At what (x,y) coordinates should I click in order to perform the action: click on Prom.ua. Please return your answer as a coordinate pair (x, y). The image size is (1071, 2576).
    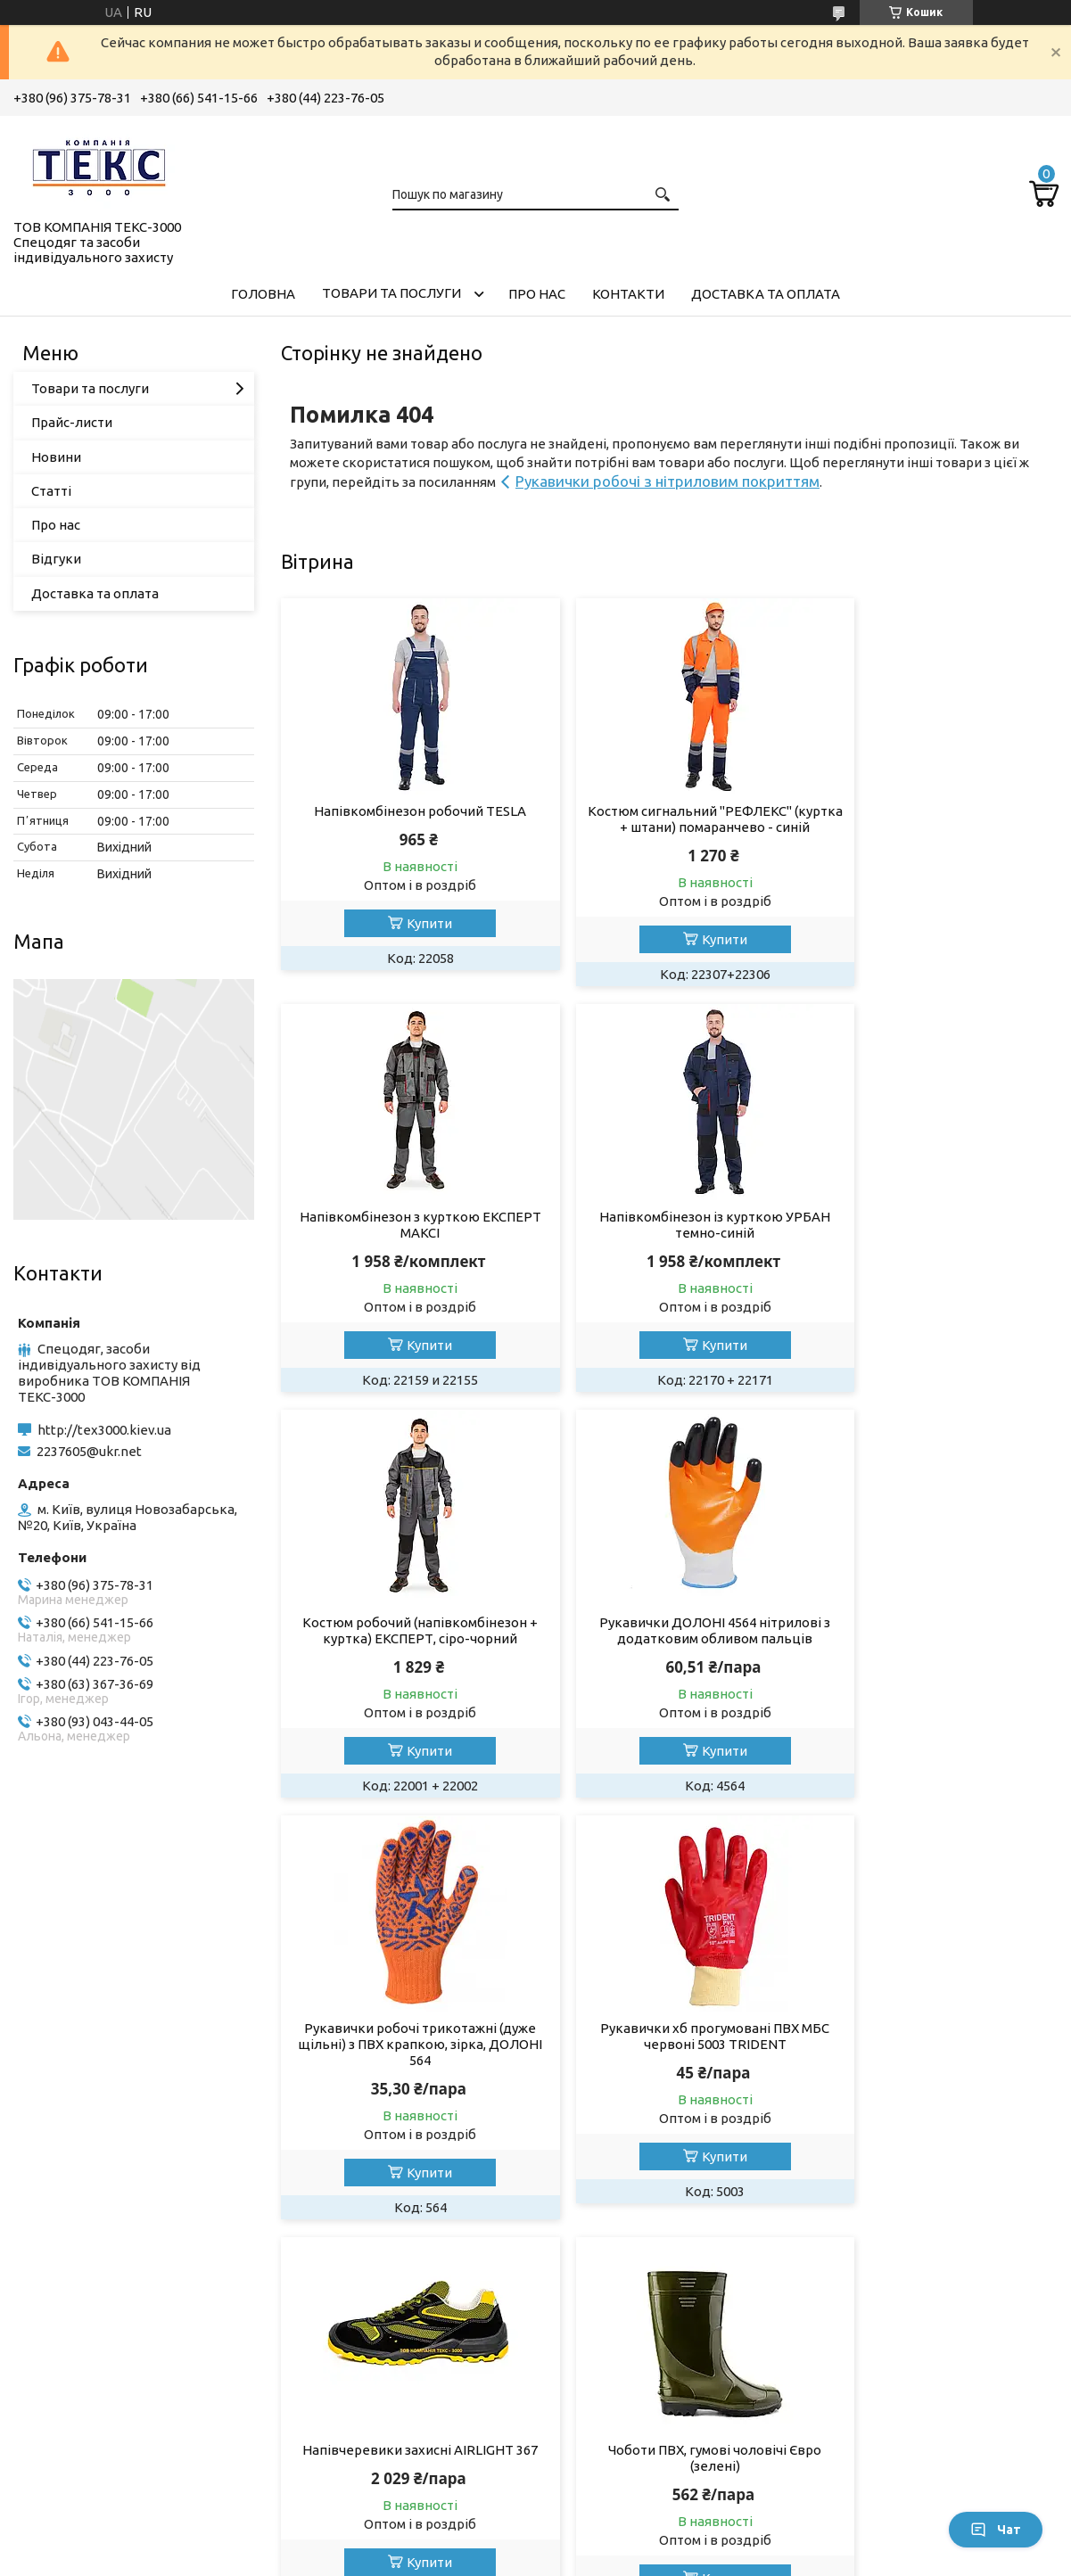
    Looking at the image, I should click on (623, 2526).